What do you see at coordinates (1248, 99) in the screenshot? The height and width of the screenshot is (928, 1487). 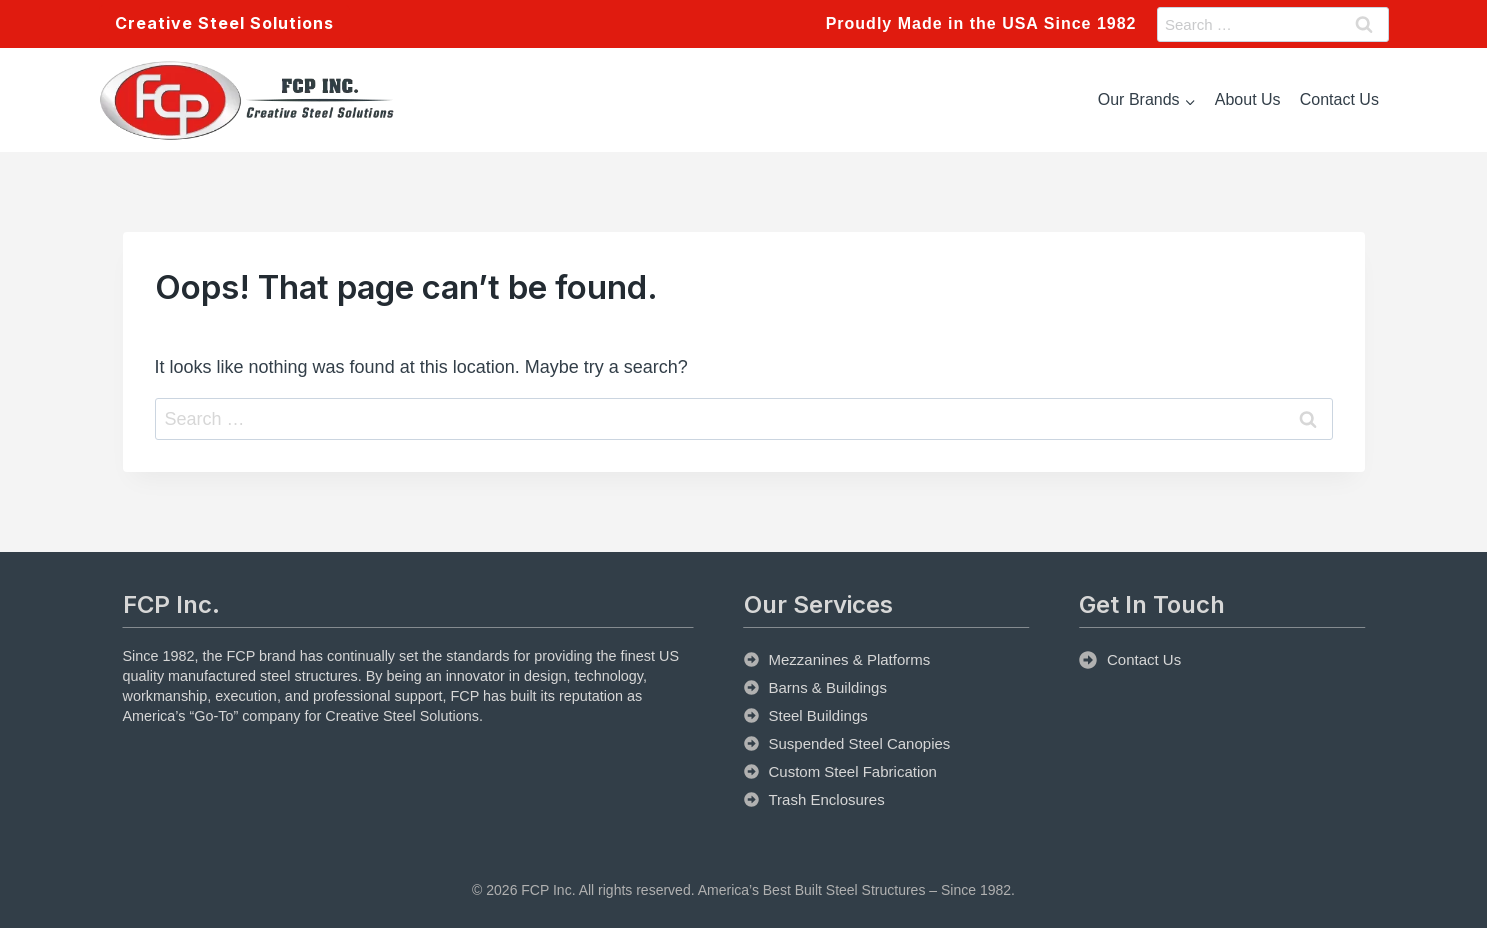 I see `About Us` at bounding box center [1248, 99].